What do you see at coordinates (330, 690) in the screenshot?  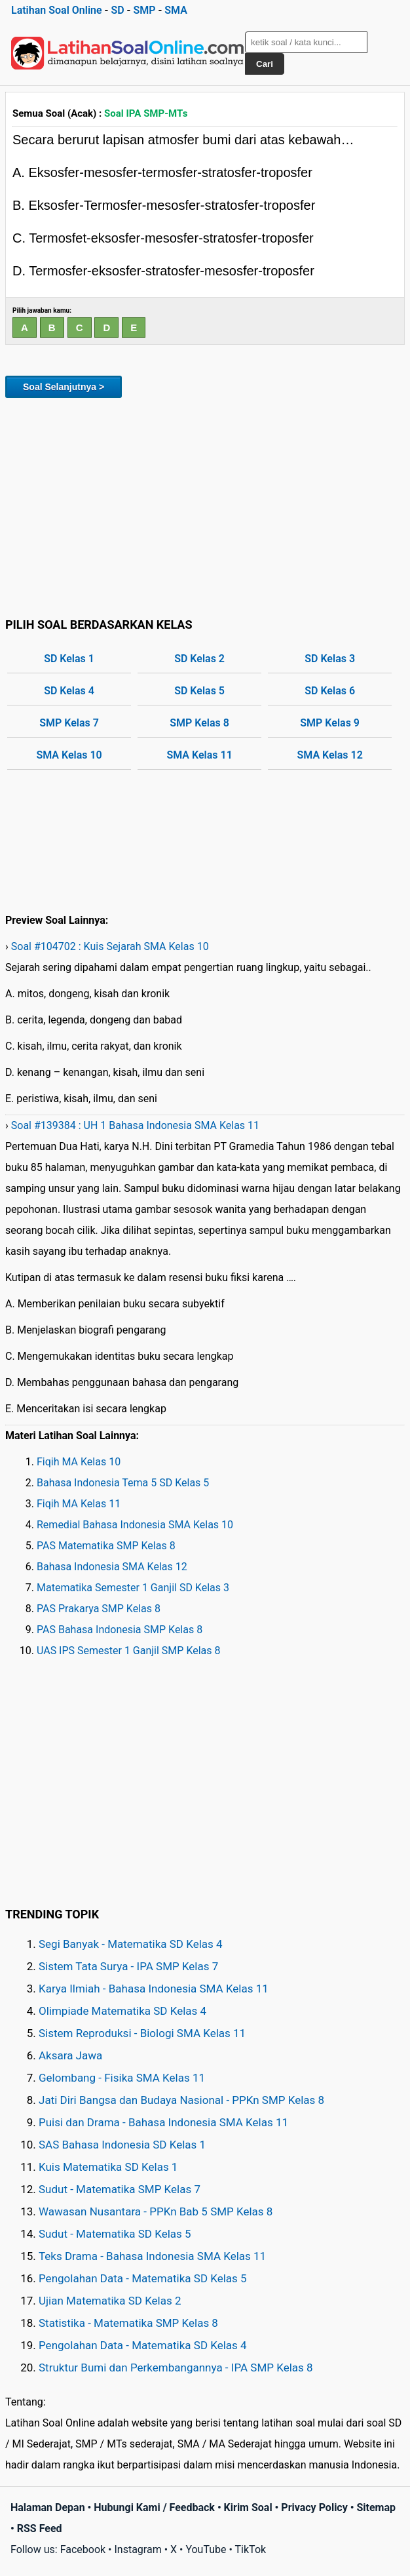 I see `SD Kelas 6` at bounding box center [330, 690].